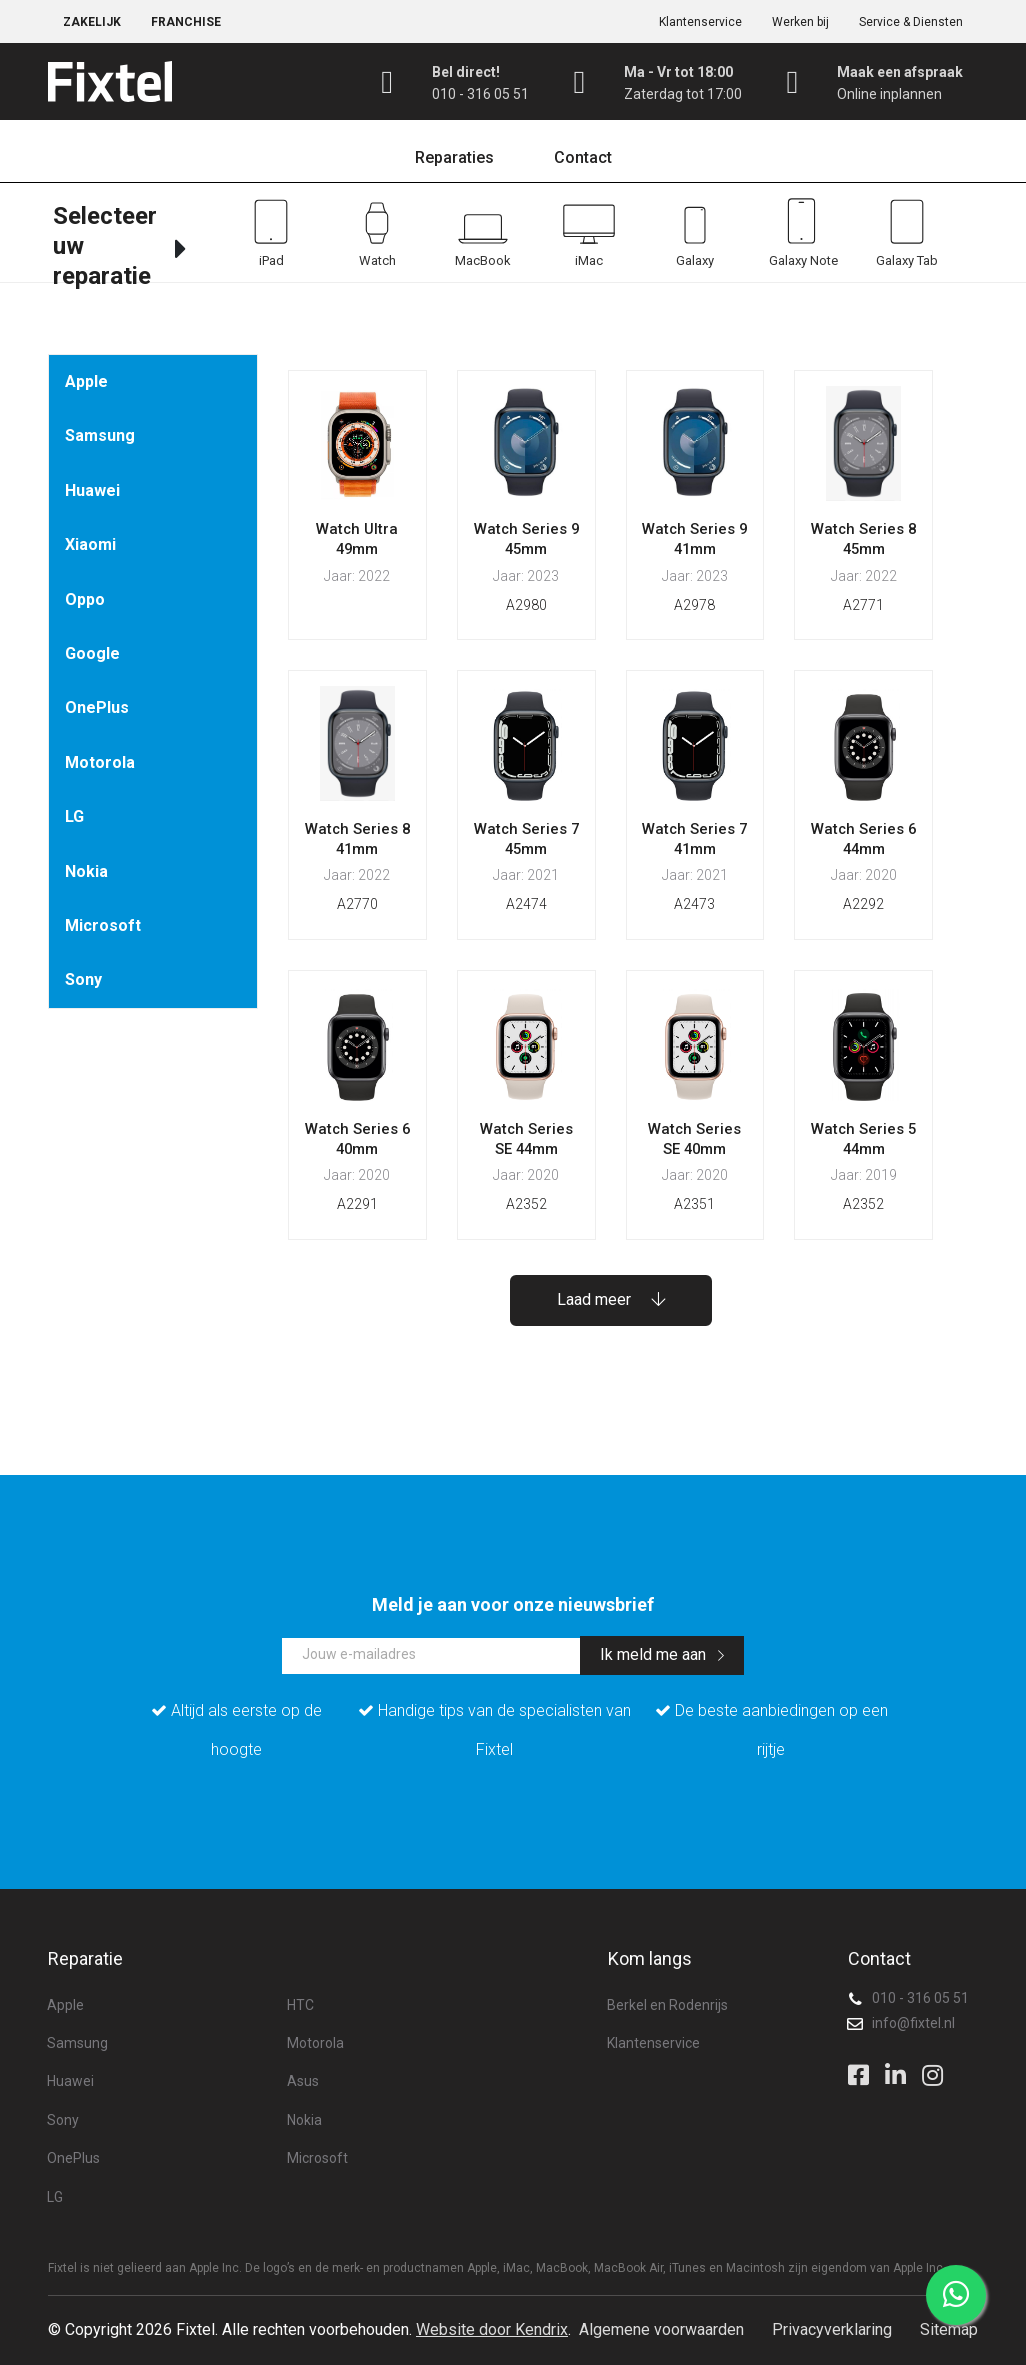 Image resolution: width=1026 pixels, height=2365 pixels. Describe the element at coordinates (583, 157) in the screenshot. I see `Contact` at that location.